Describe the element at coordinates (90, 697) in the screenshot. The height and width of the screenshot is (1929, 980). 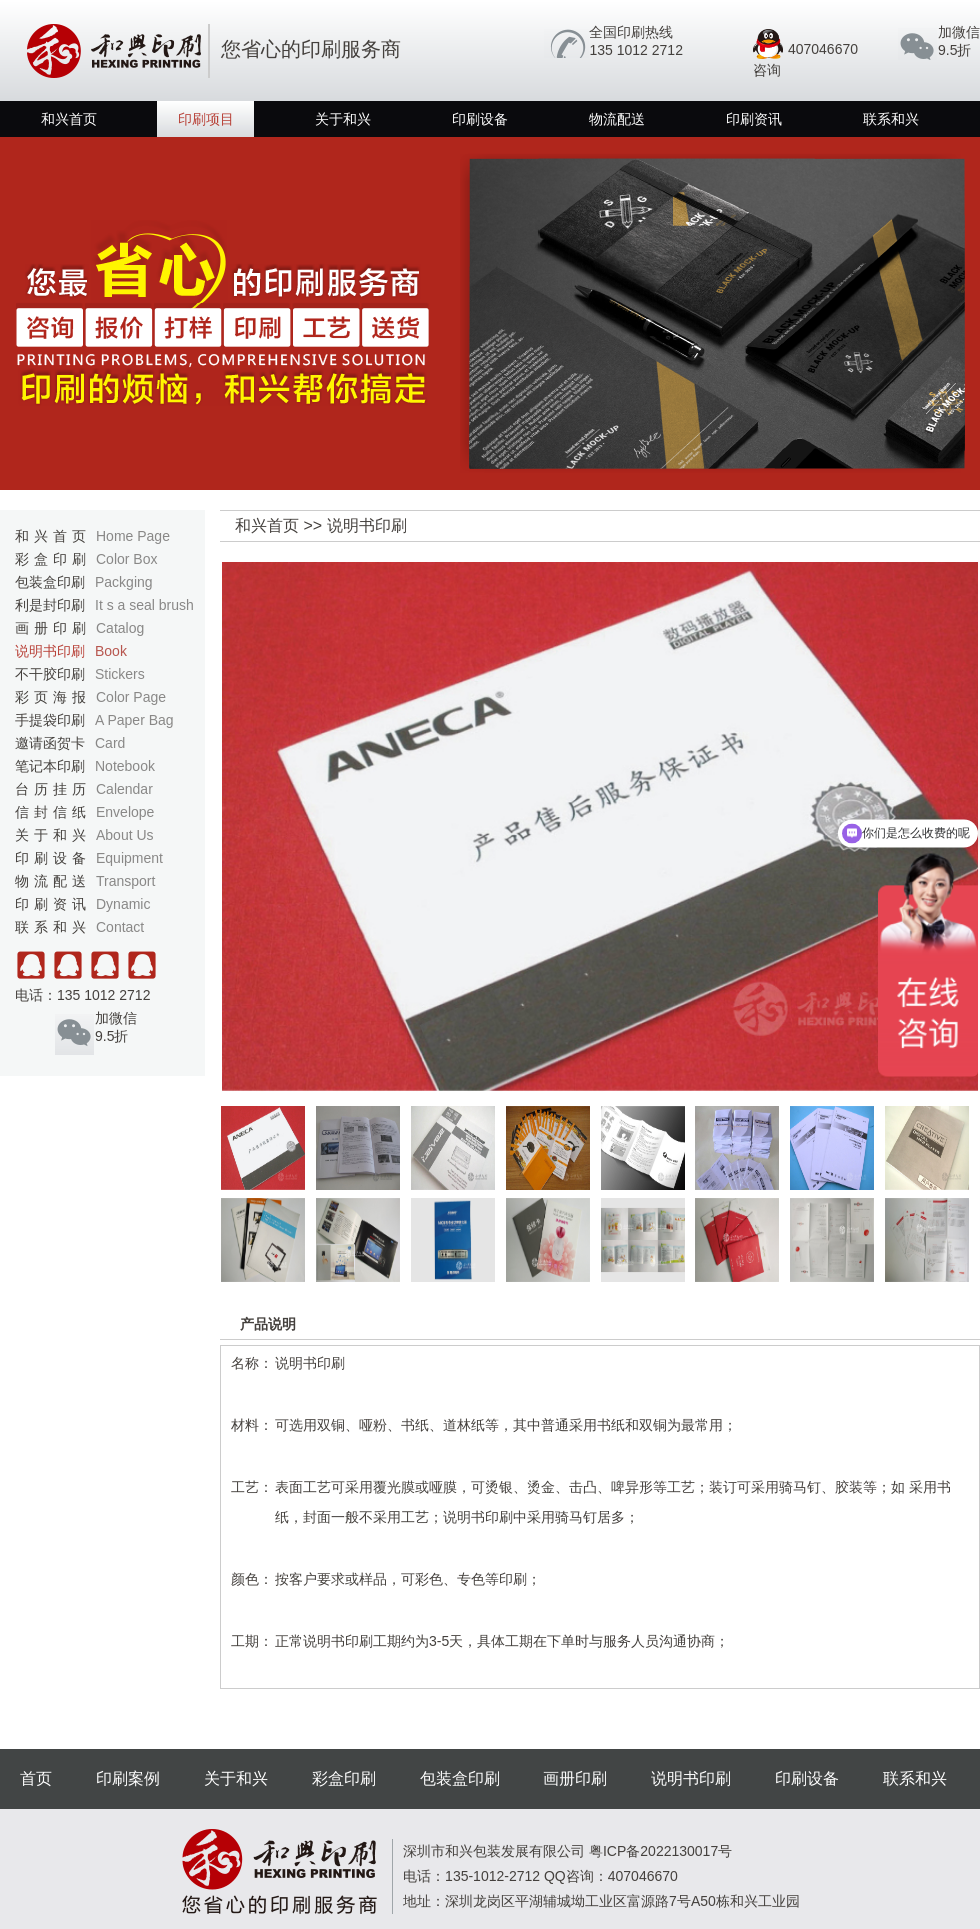
I see `彩页海报` at that location.